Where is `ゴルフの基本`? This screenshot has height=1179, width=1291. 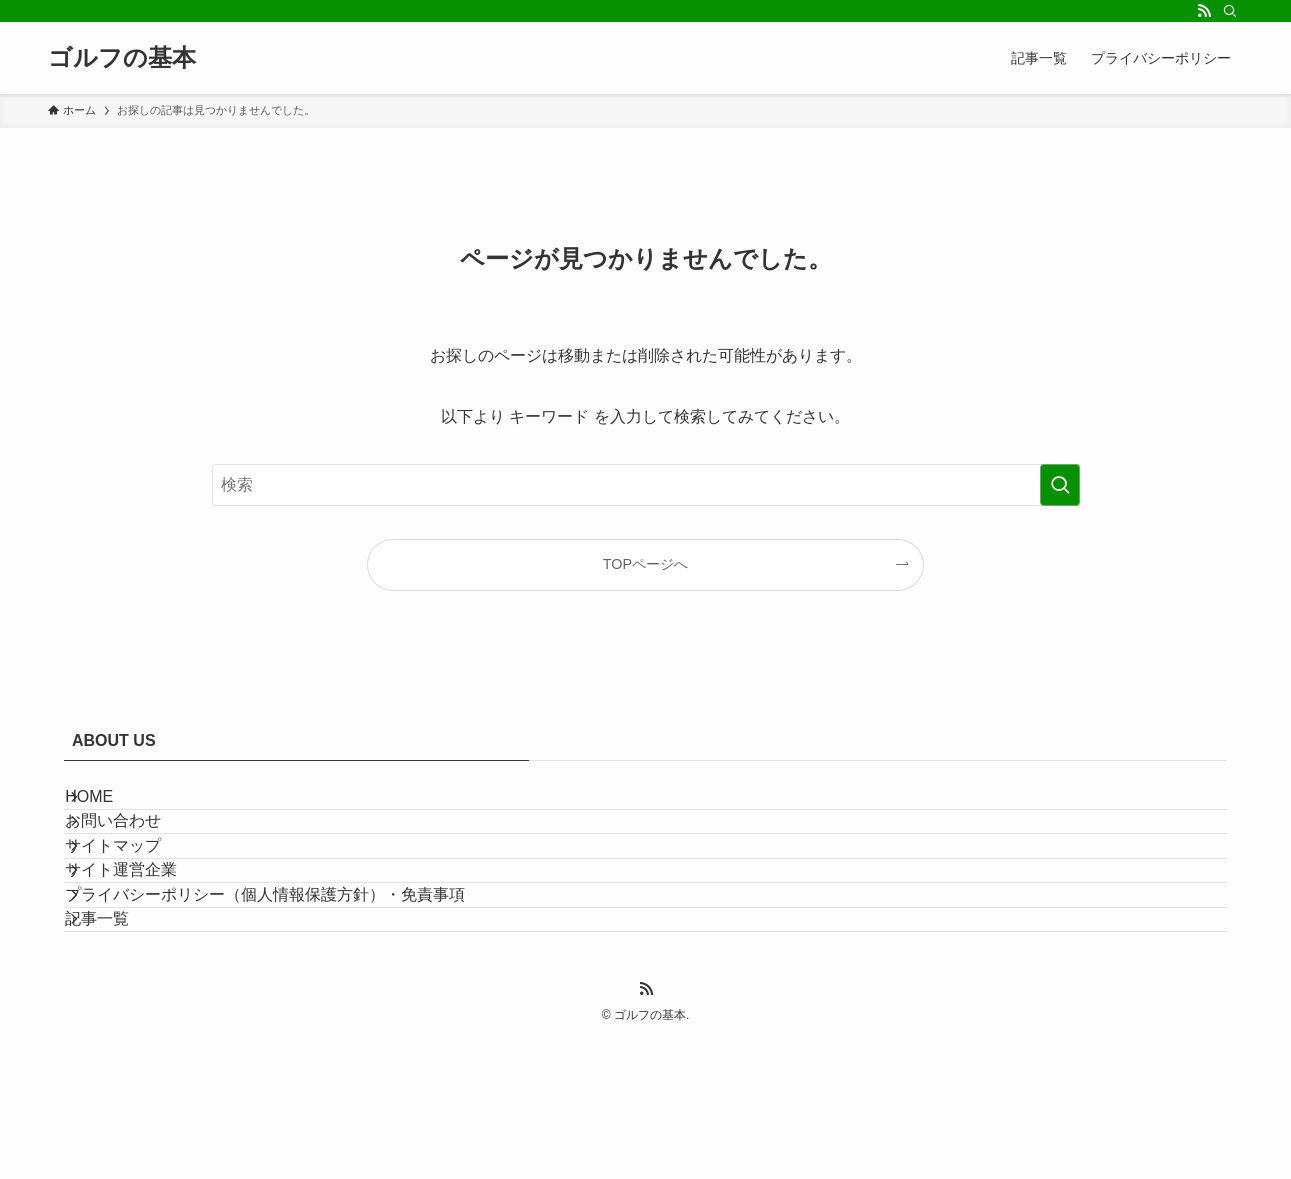
ゴルフの基本 is located at coordinates (122, 58).